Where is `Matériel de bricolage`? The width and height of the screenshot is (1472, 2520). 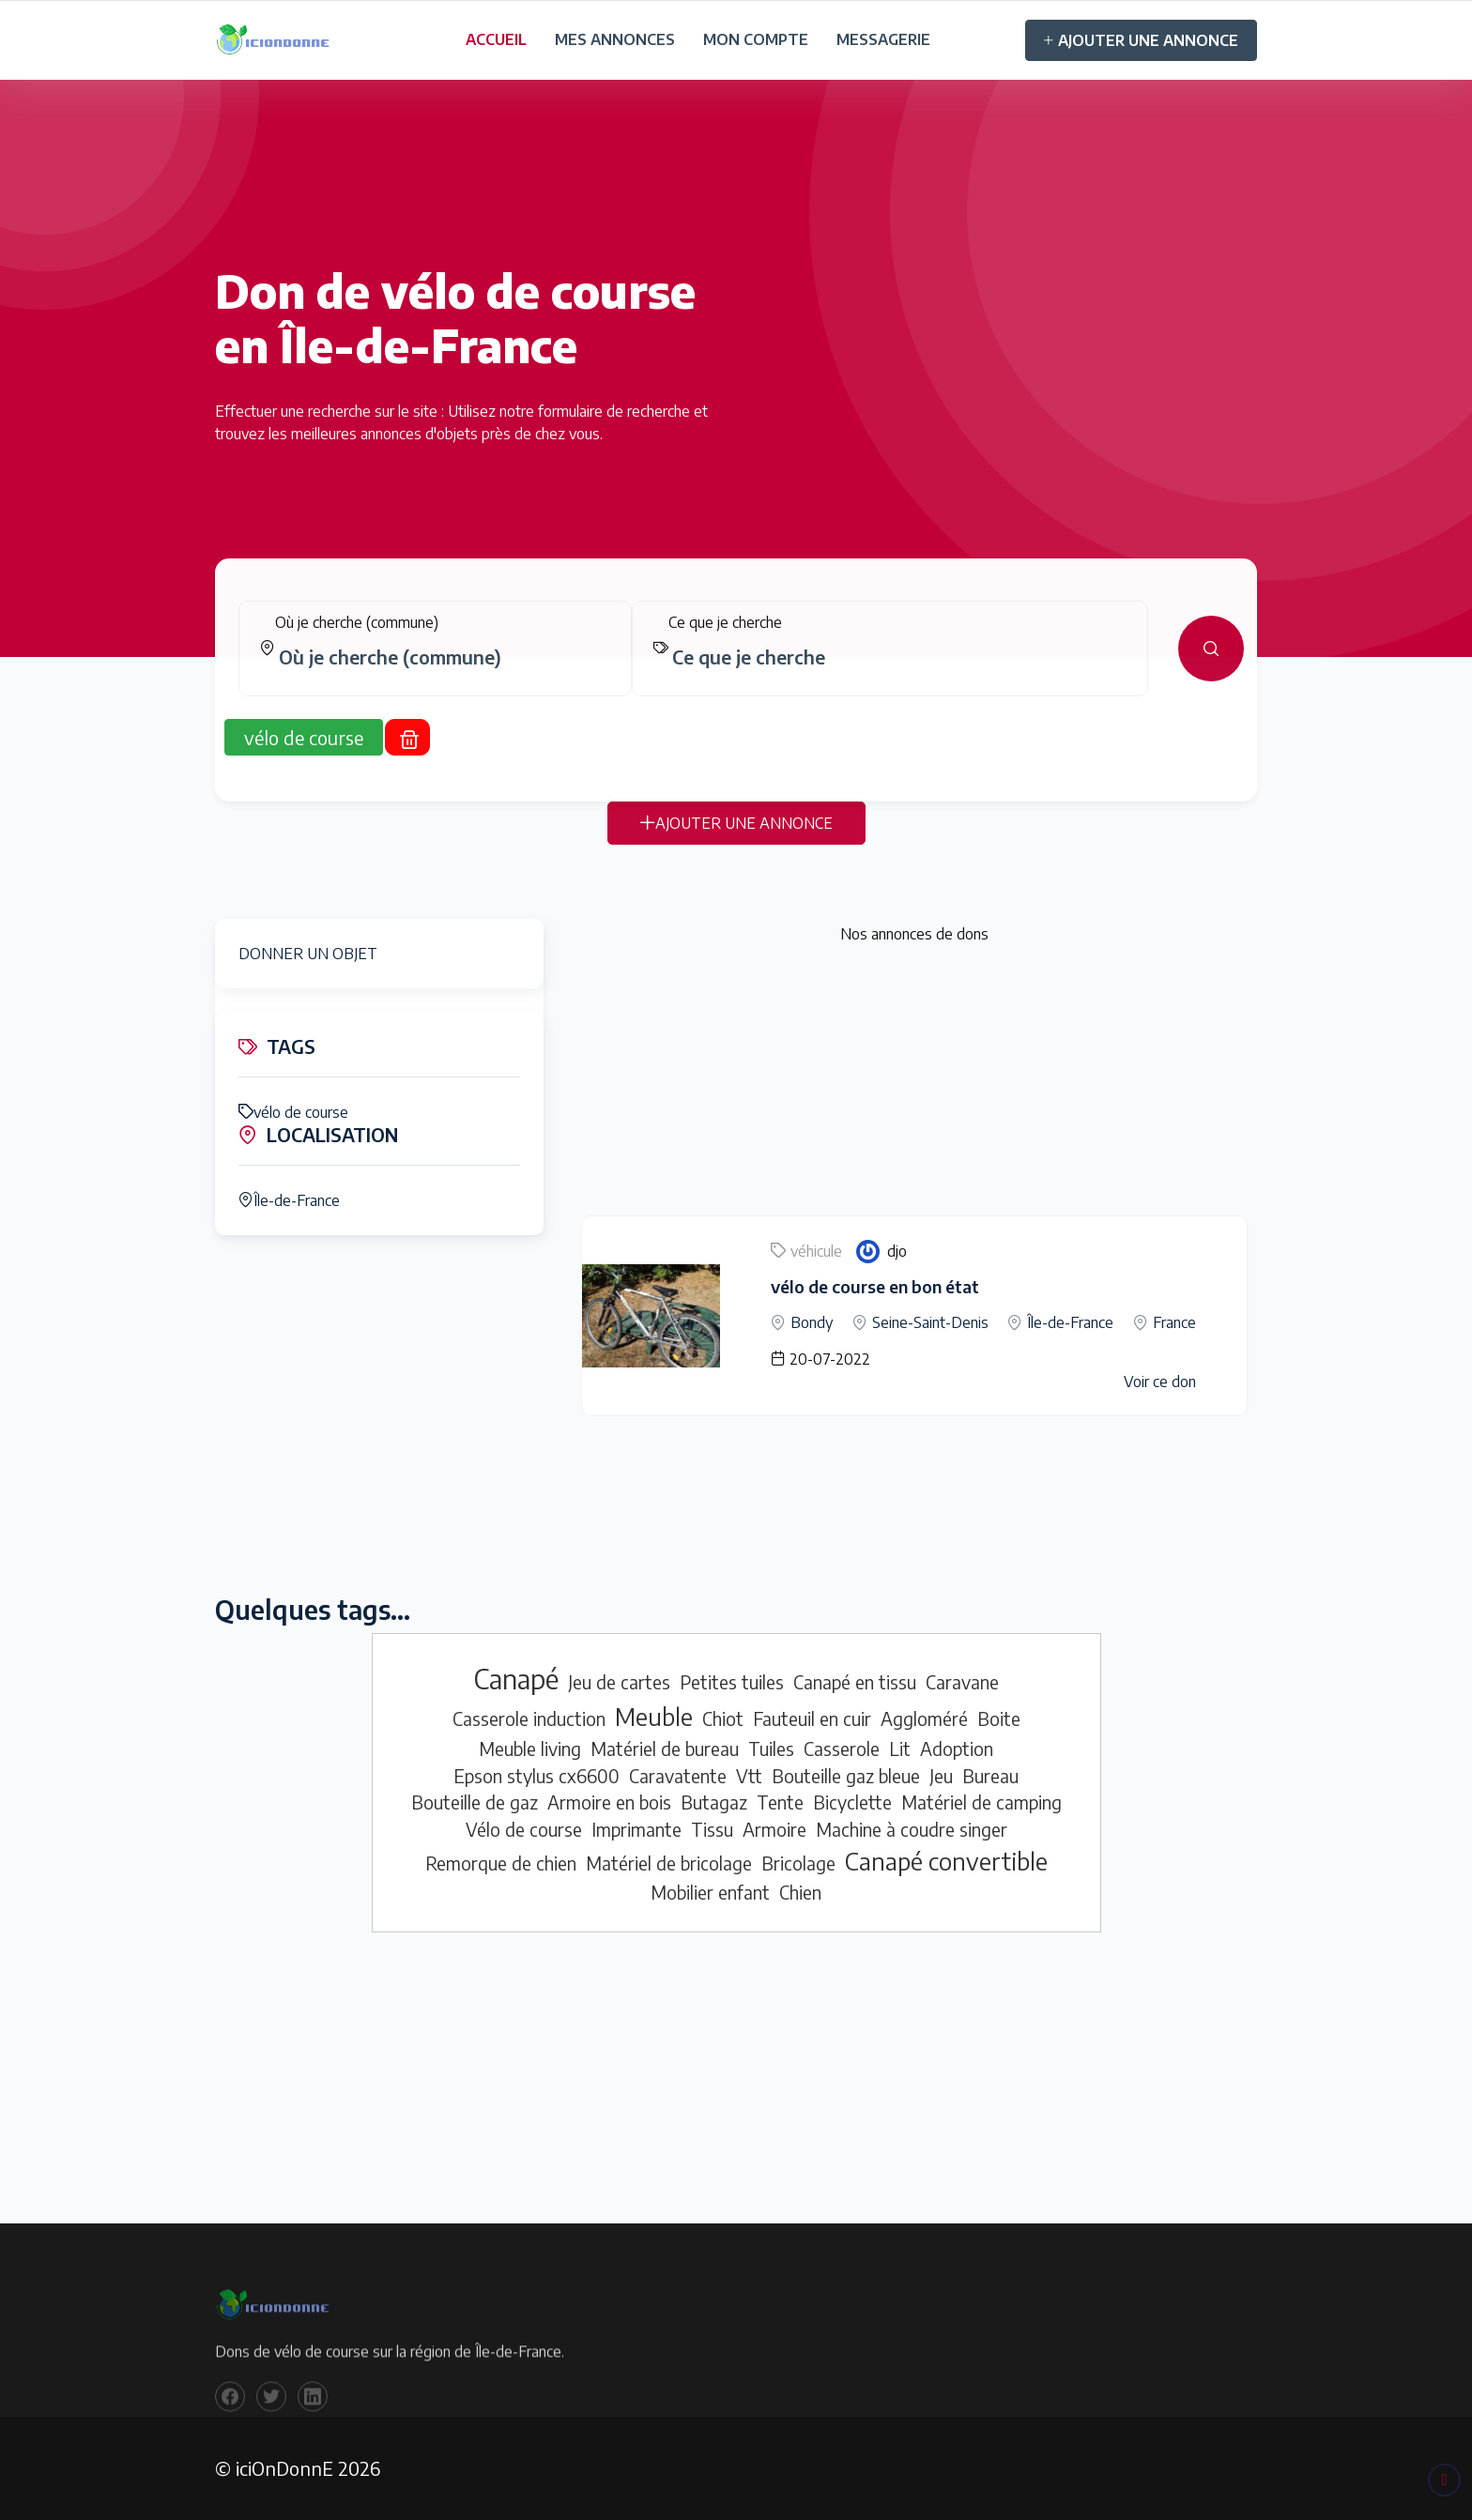 Matériel de bricolage is located at coordinates (669, 1863).